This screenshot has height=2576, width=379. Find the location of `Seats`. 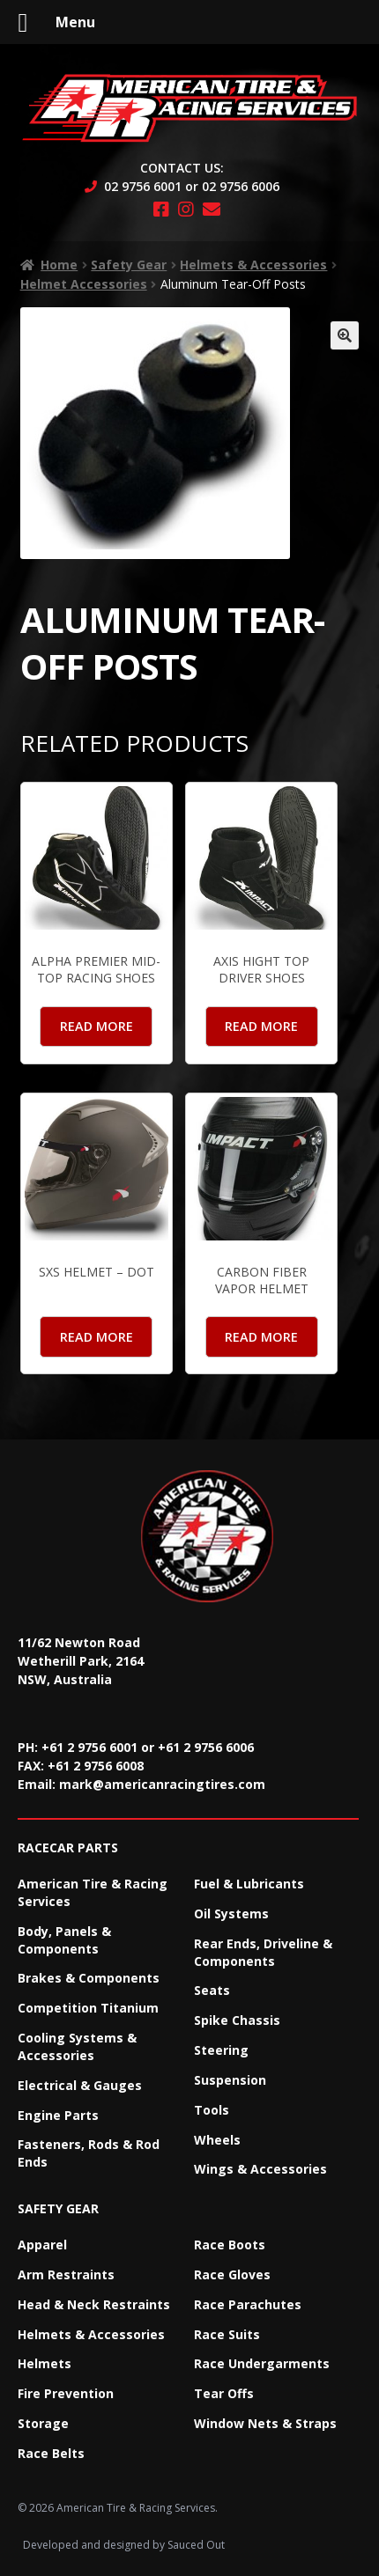

Seats is located at coordinates (212, 1990).